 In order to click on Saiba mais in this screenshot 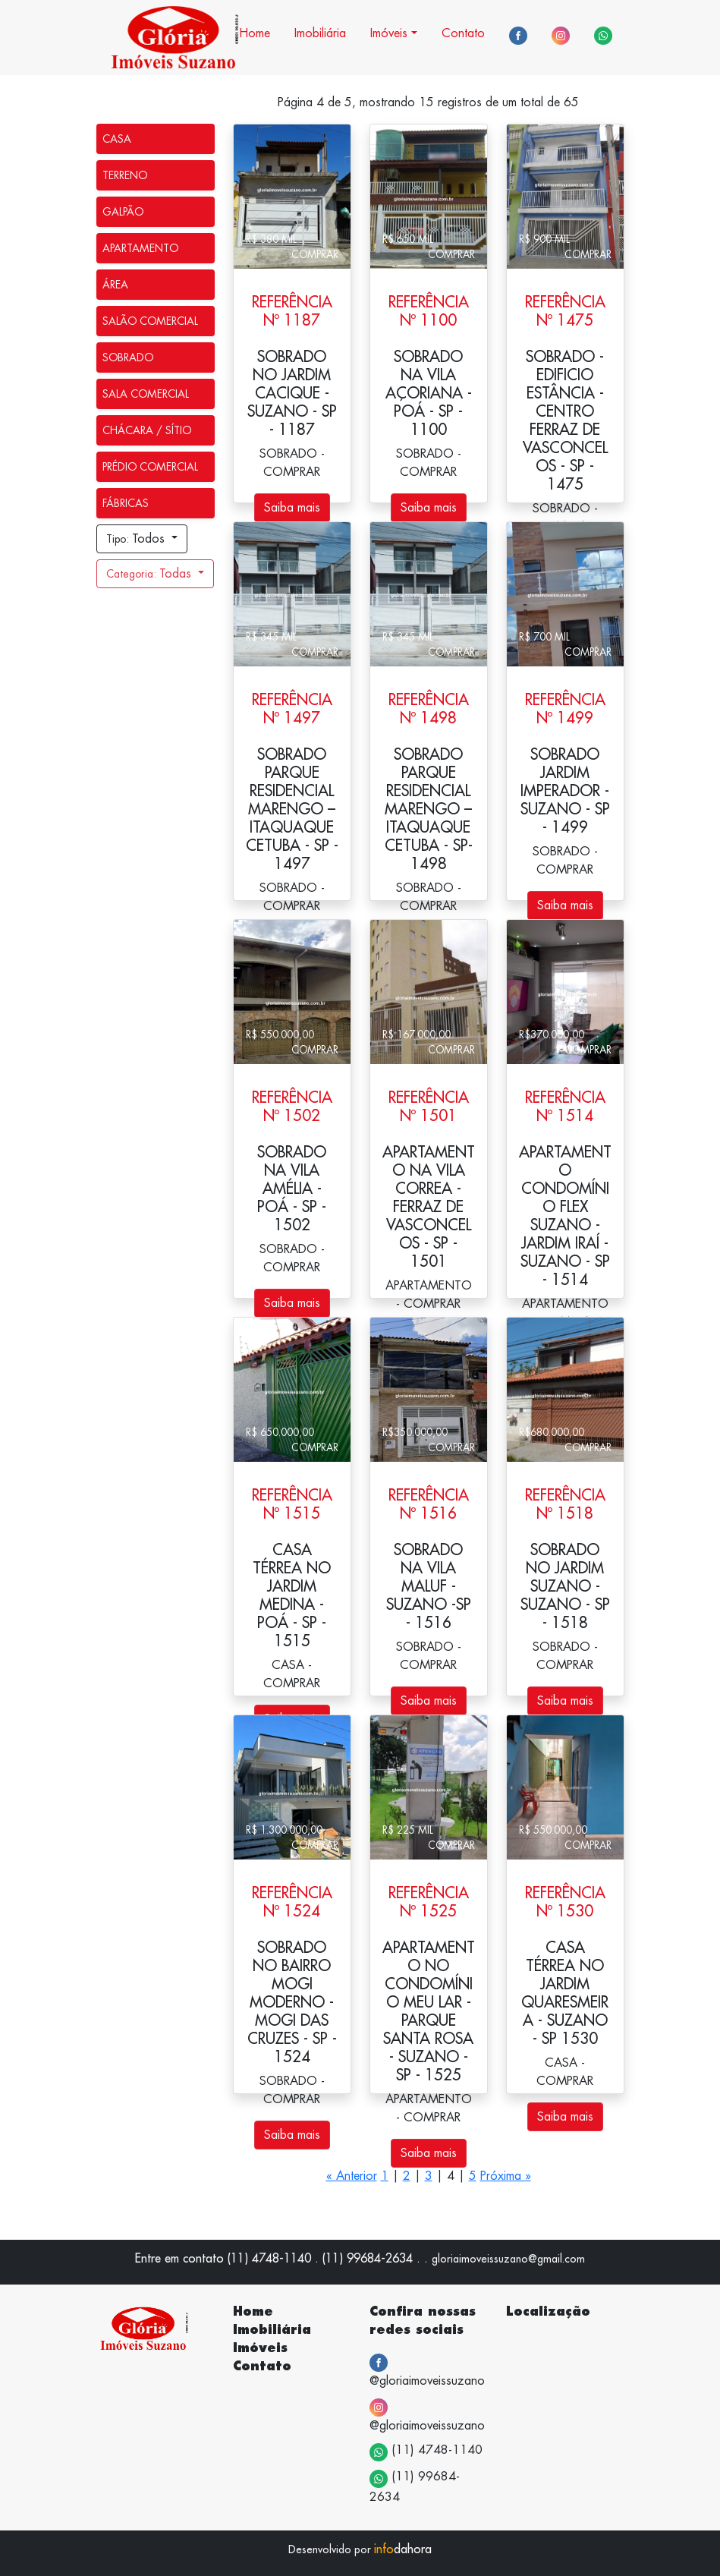, I will do `click(292, 508)`.